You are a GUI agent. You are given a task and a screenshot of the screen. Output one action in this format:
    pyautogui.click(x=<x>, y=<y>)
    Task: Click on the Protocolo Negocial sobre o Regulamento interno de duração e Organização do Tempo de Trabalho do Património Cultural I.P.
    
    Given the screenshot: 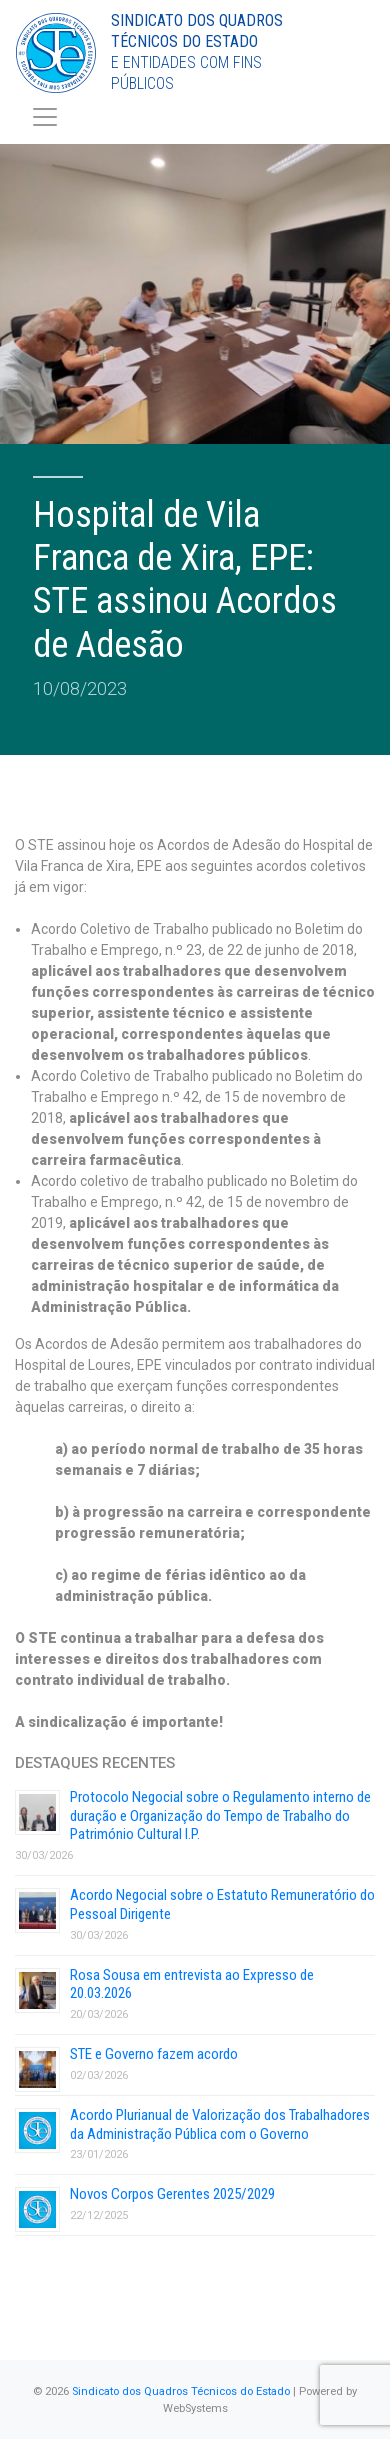 What is the action you would take?
    pyautogui.click(x=220, y=1816)
    